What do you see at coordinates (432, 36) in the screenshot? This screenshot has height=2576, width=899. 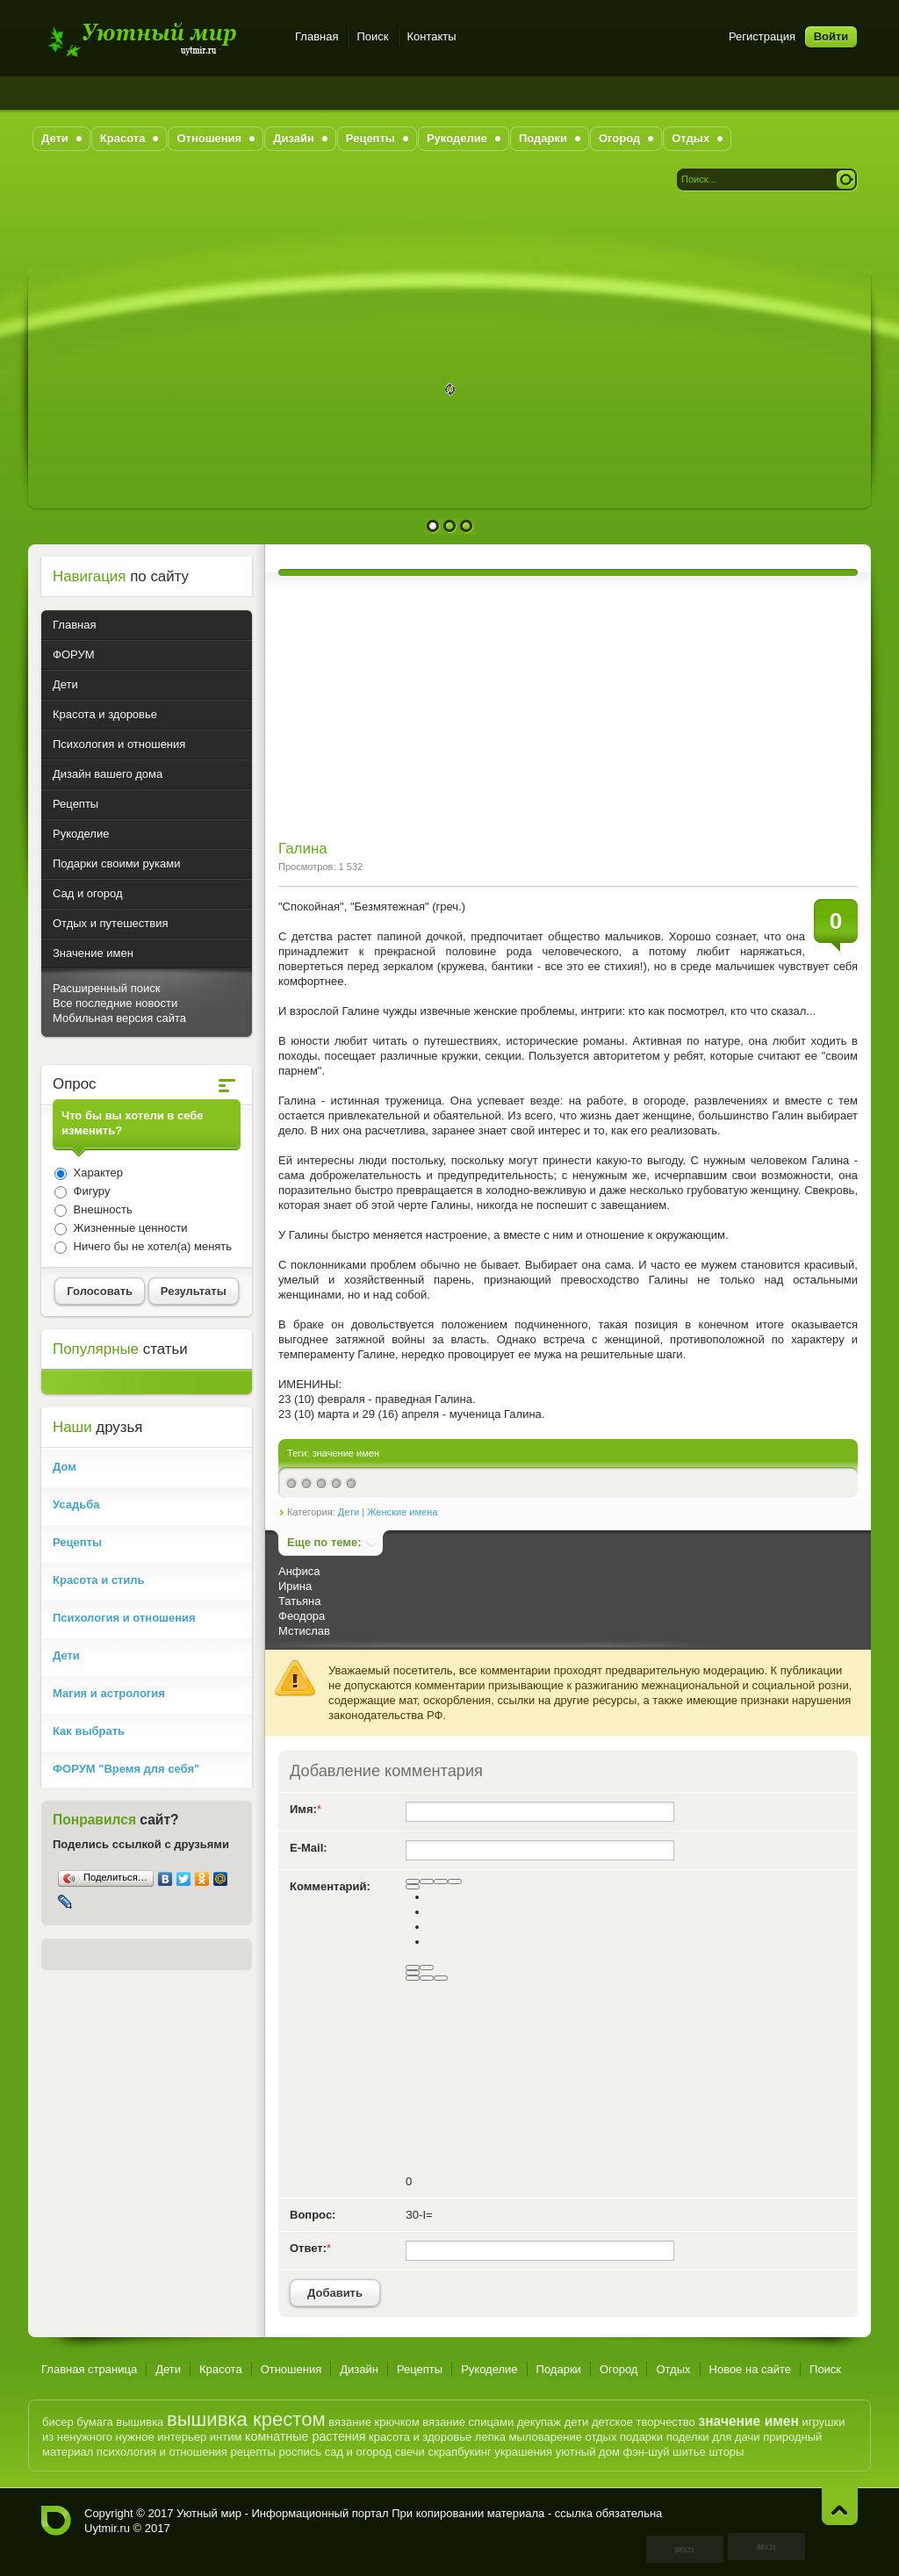 I see `Контакты` at bounding box center [432, 36].